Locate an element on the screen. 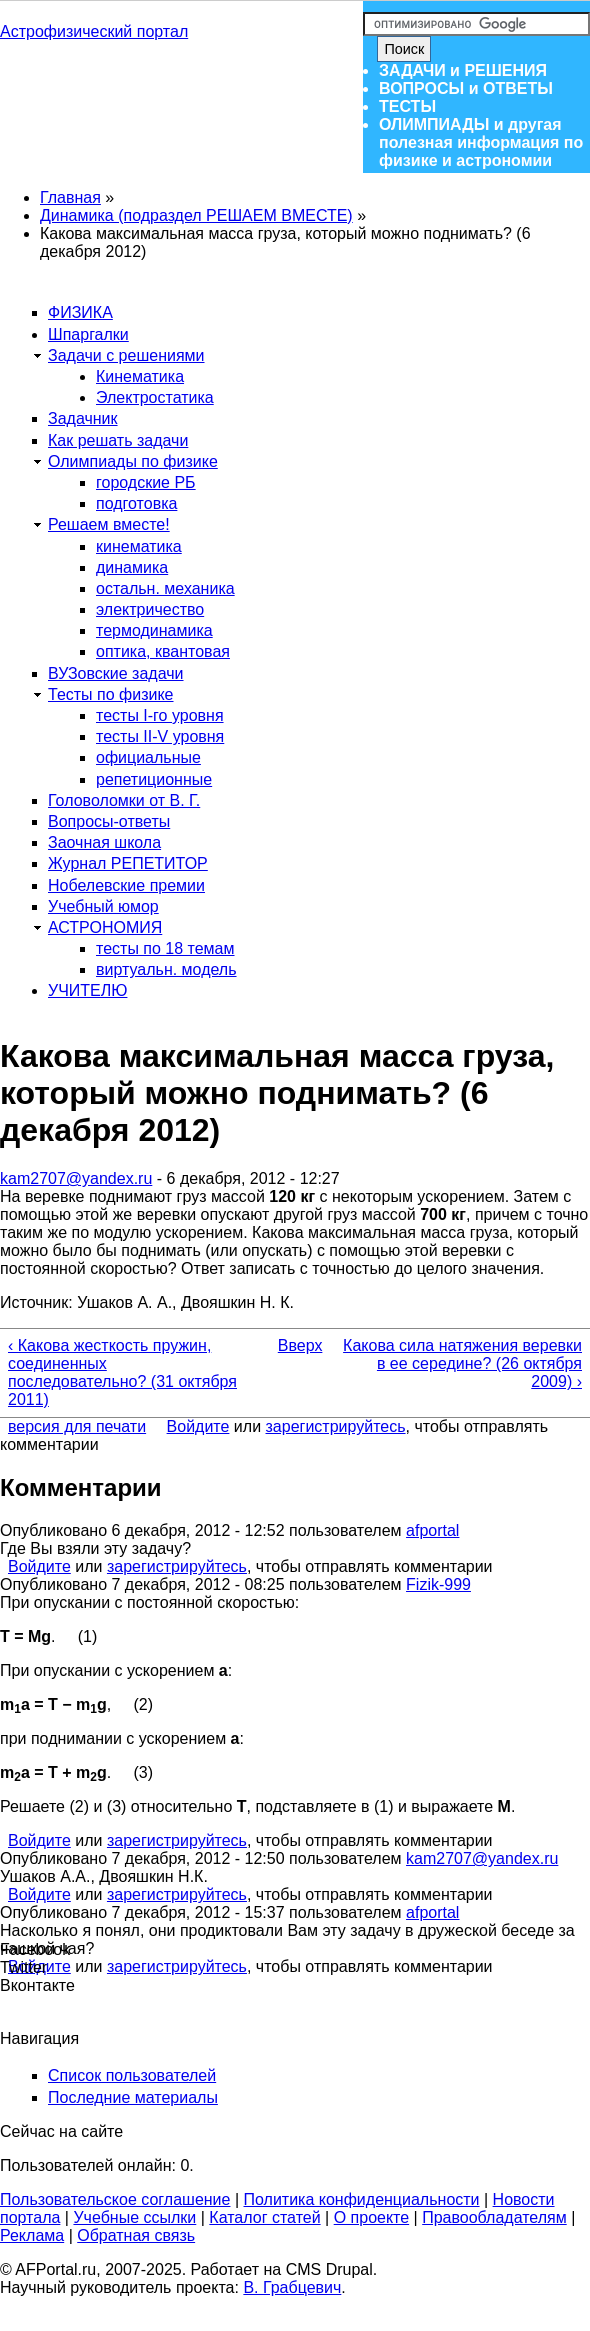  Журнал РЕПЕТИТОР is located at coordinates (128, 863).